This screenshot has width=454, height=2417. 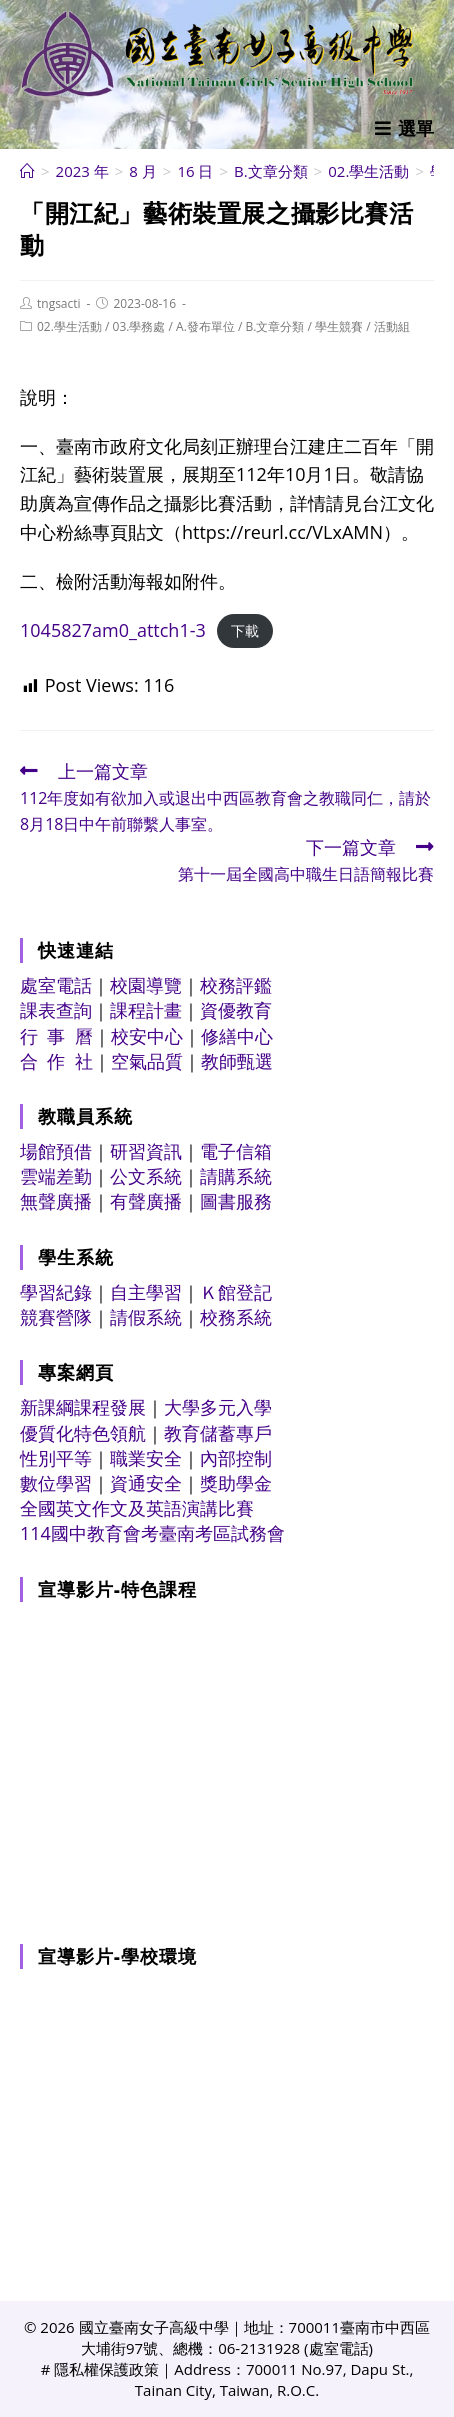 What do you see at coordinates (137, 1508) in the screenshot?
I see `全國英文作文及英語演講比賽` at bounding box center [137, 1508].